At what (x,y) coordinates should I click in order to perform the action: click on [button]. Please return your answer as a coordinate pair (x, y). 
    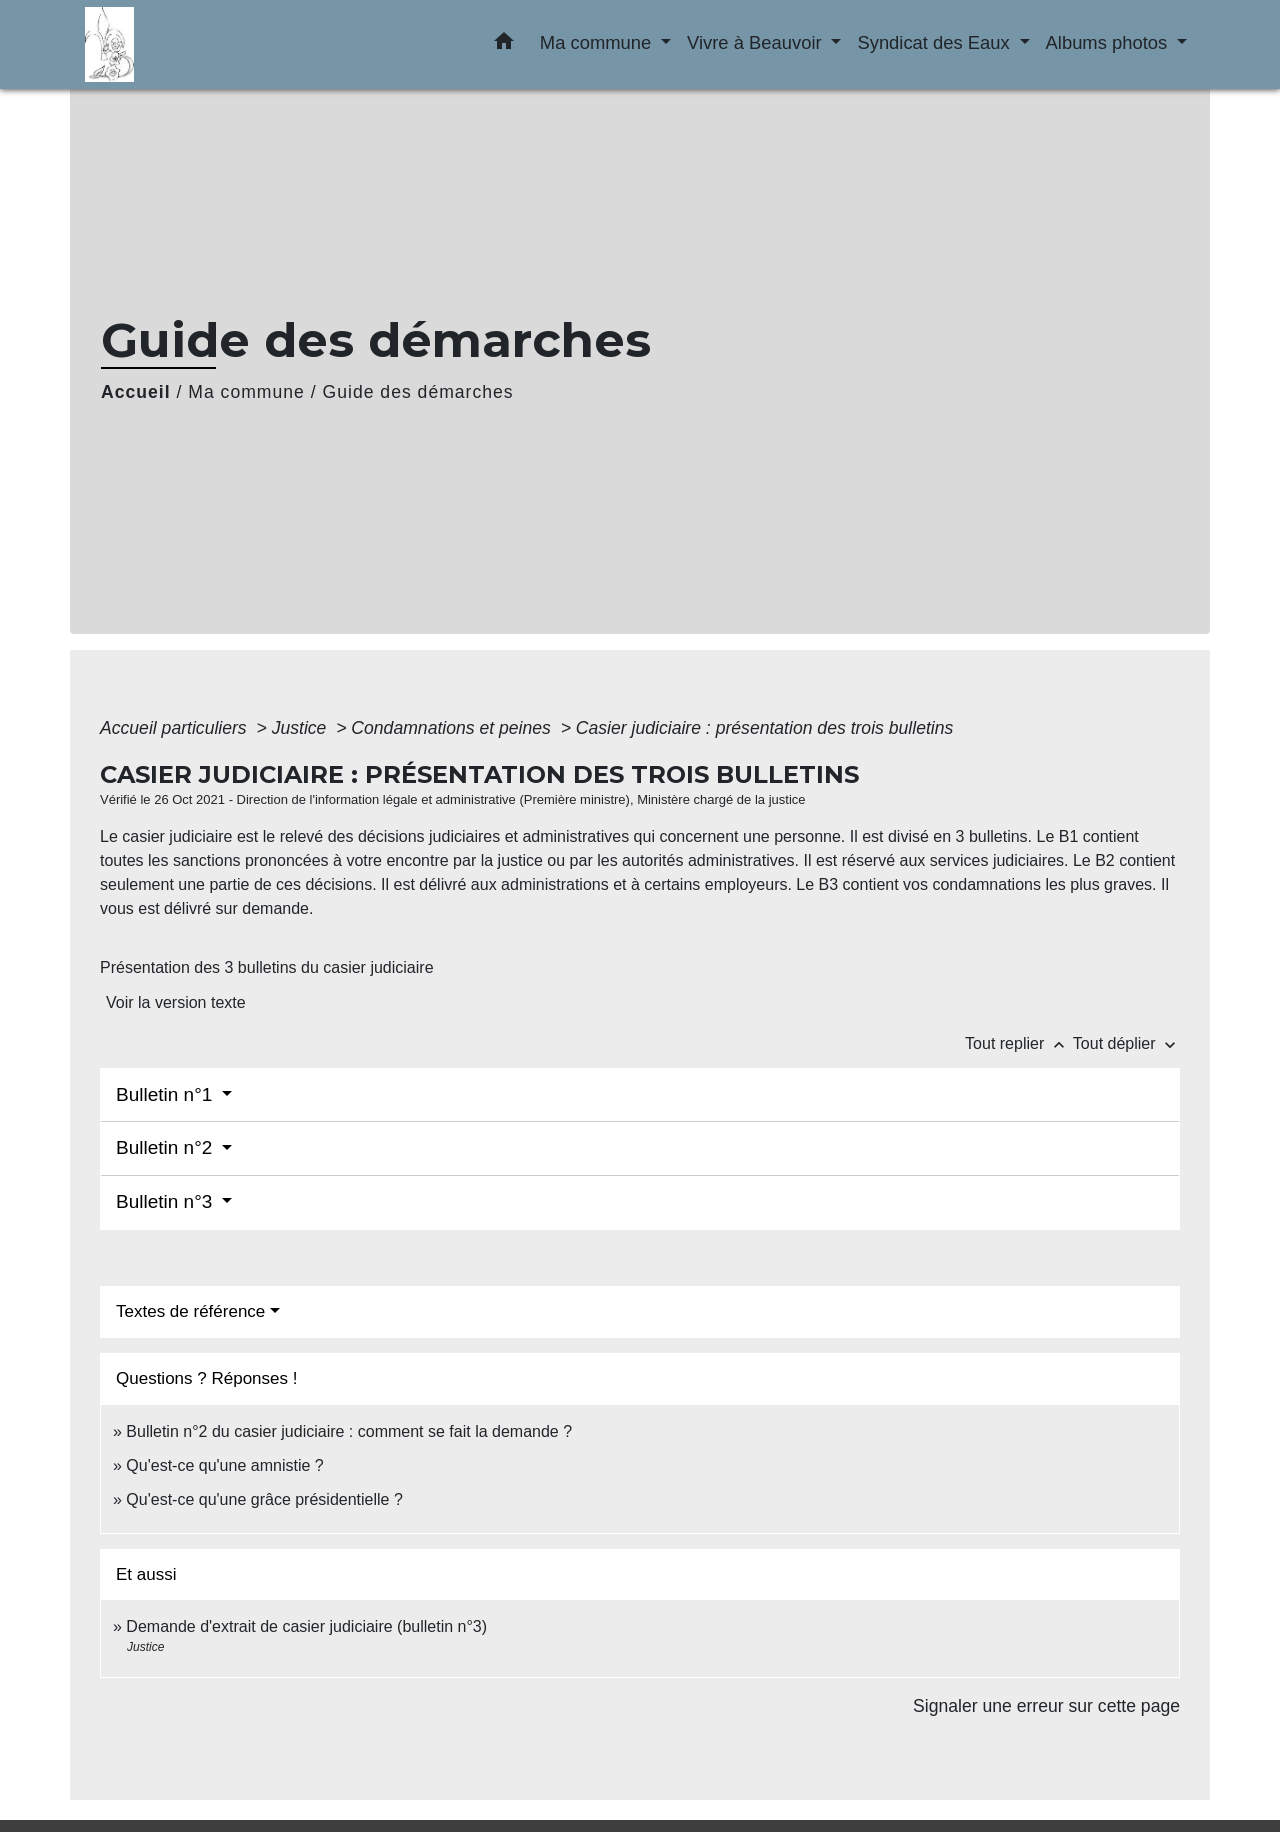
    Looking at the image, I should click on (504, 45).